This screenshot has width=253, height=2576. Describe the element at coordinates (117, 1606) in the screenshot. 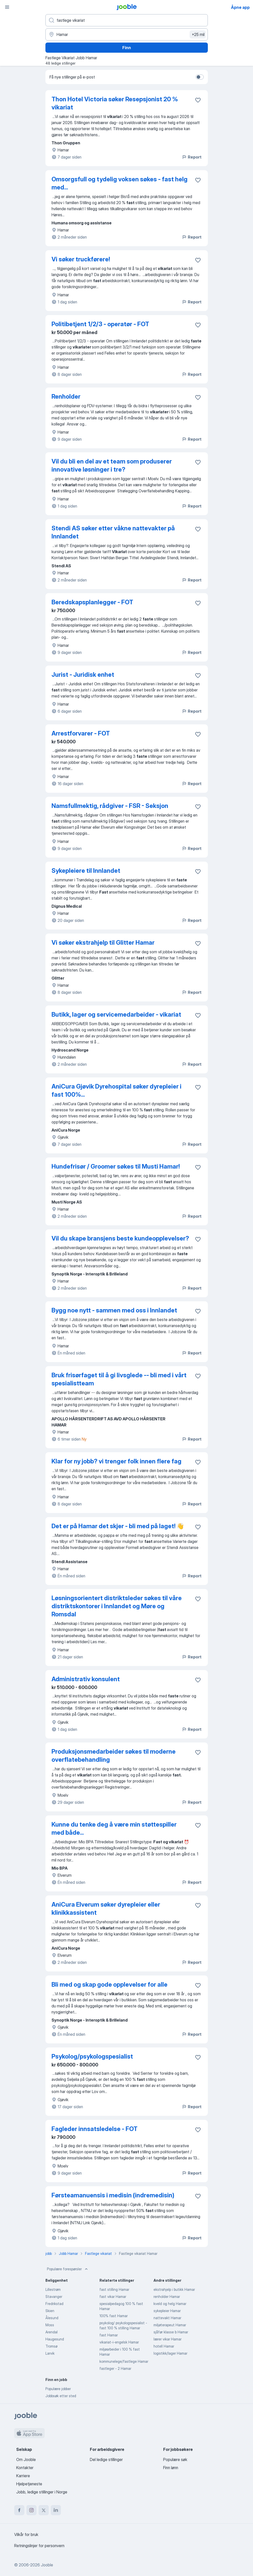

I see `Løsningsorientert distriktsleder søkes til våre distriktskontorer i Innlandet og Møre og Romsdal` at that location.